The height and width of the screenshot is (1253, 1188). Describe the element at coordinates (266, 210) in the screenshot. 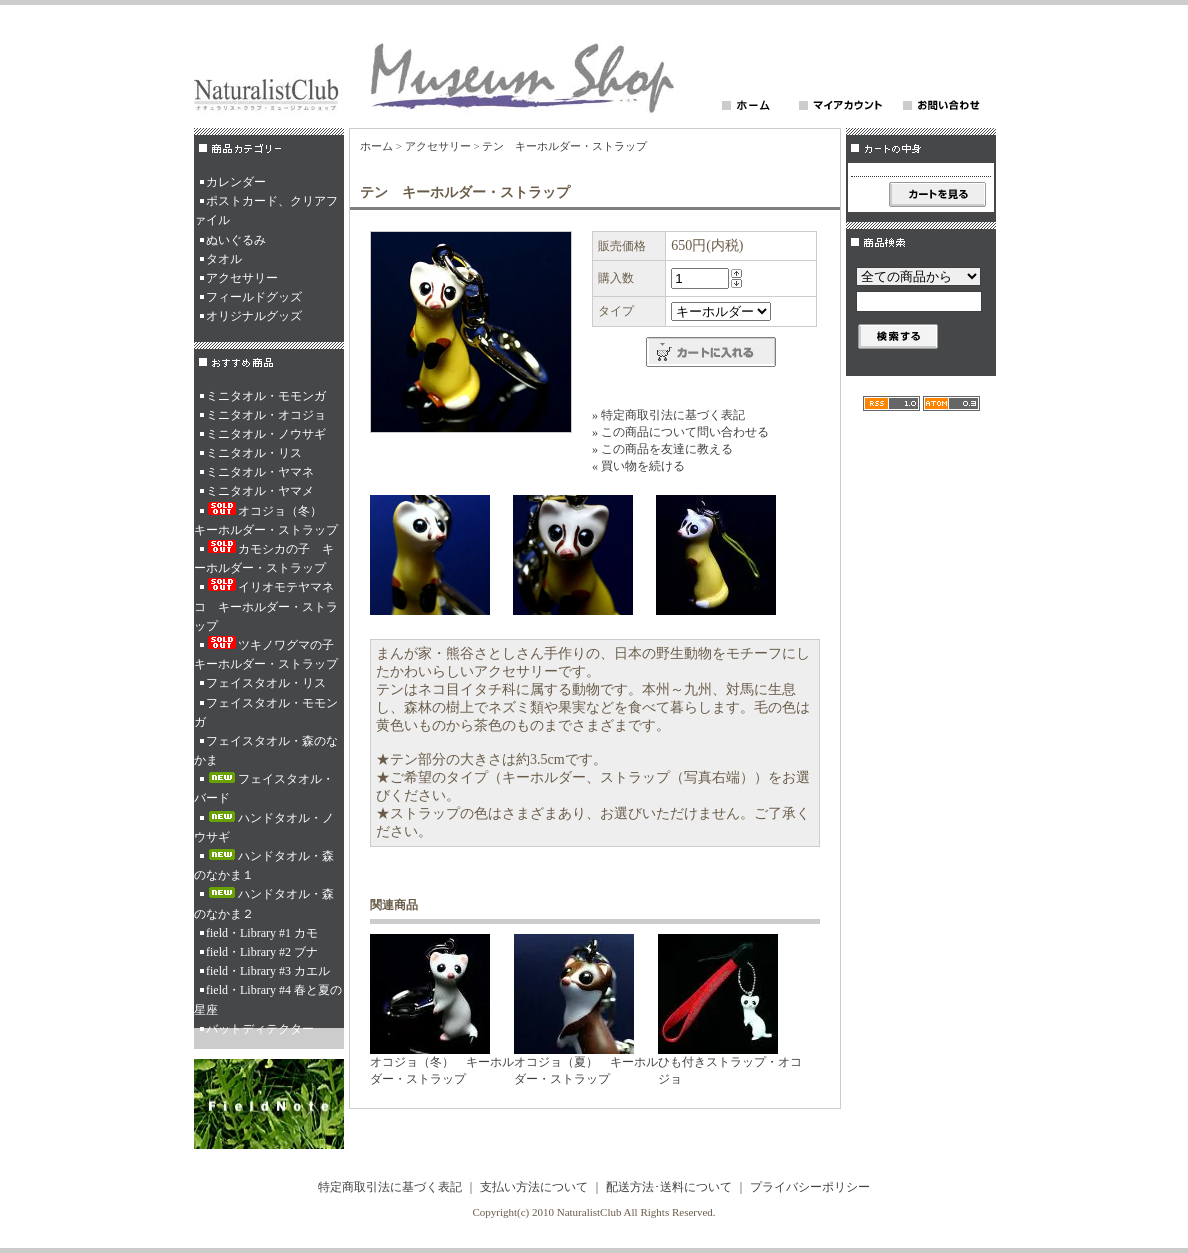

I see `ポストカード、クリアファイル` at that location.